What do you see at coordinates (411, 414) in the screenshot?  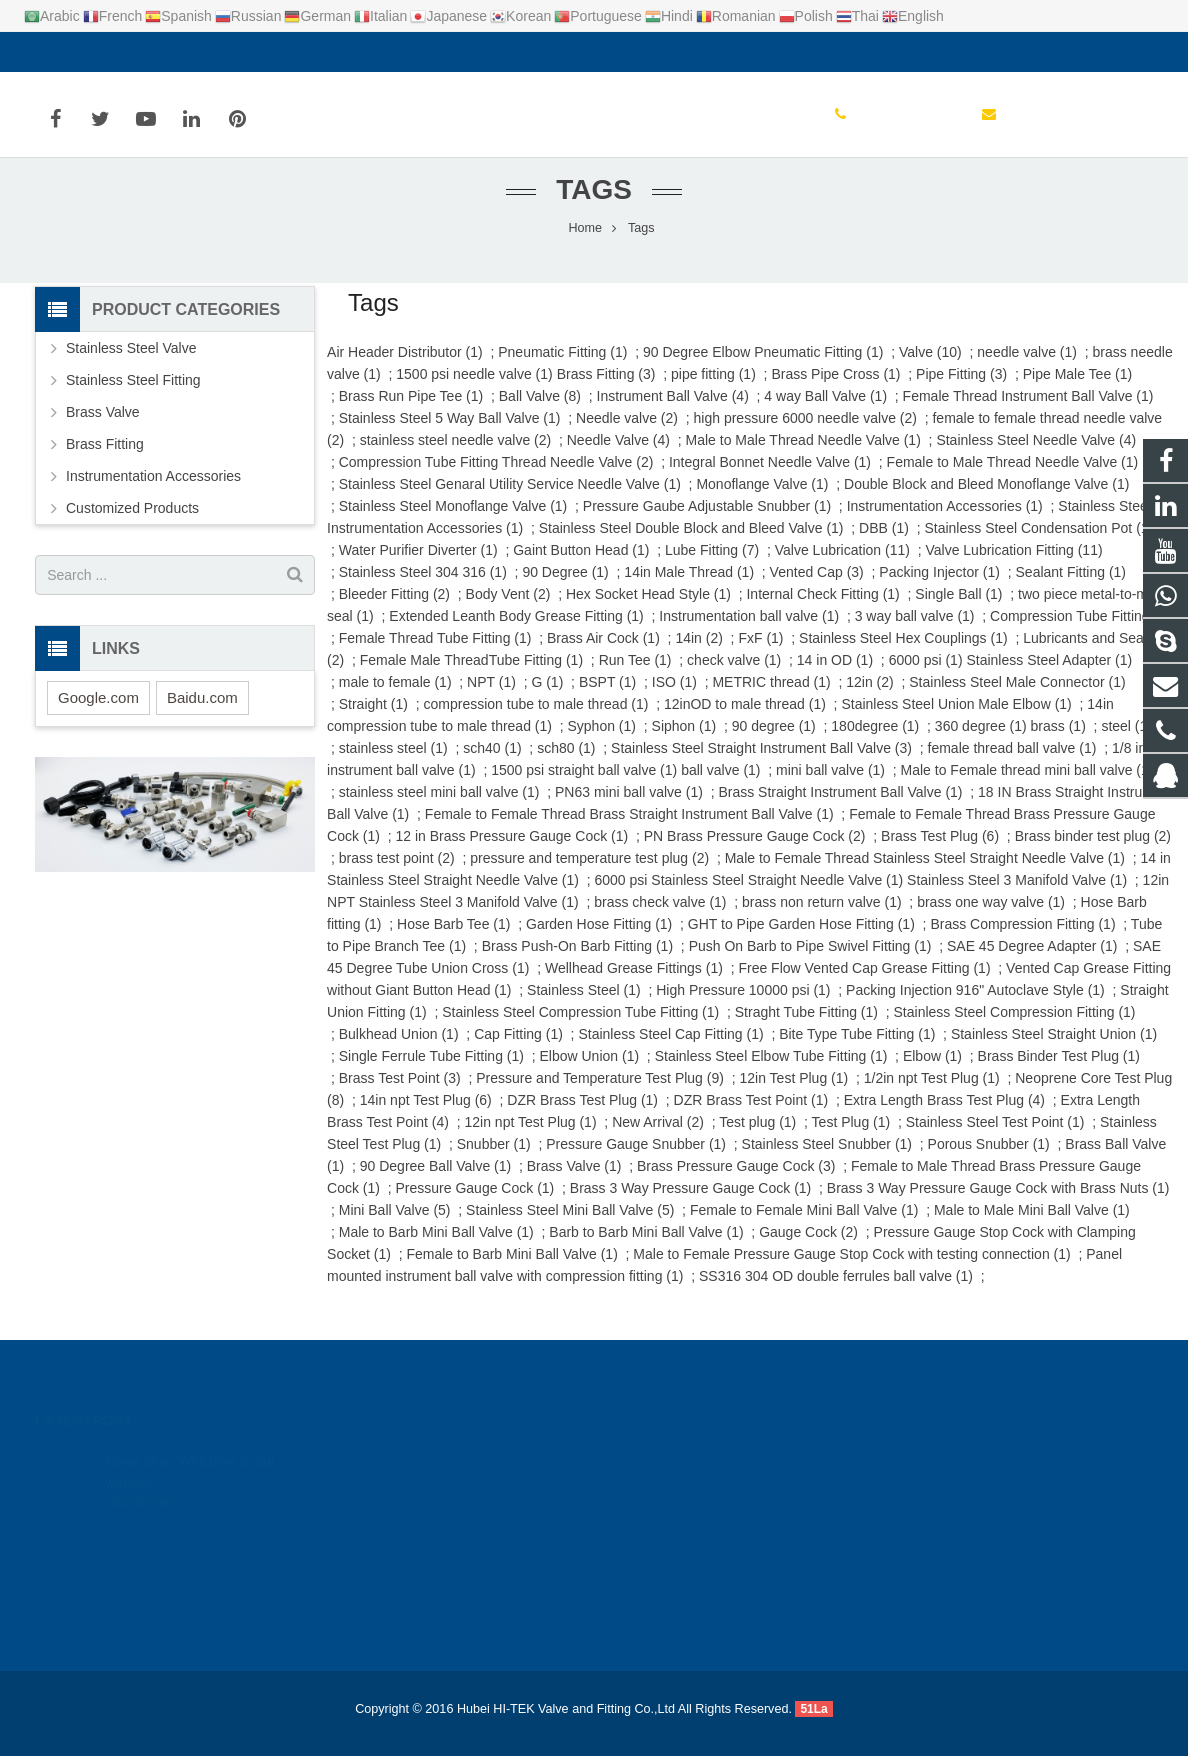 I see `Brass Run Pipe Tee (1)` at bounding box center [411, 414].